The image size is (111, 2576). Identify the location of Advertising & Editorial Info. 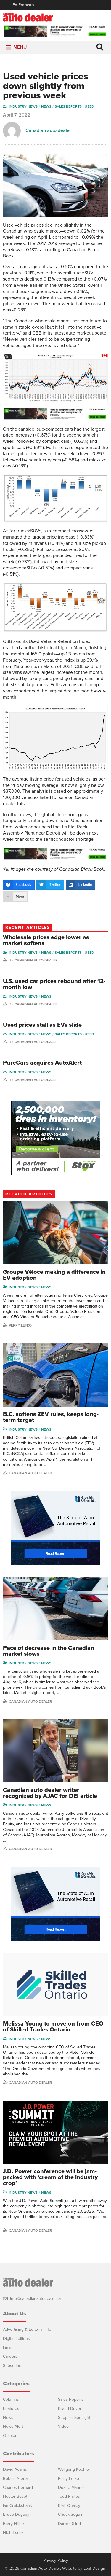
(27, 2329).